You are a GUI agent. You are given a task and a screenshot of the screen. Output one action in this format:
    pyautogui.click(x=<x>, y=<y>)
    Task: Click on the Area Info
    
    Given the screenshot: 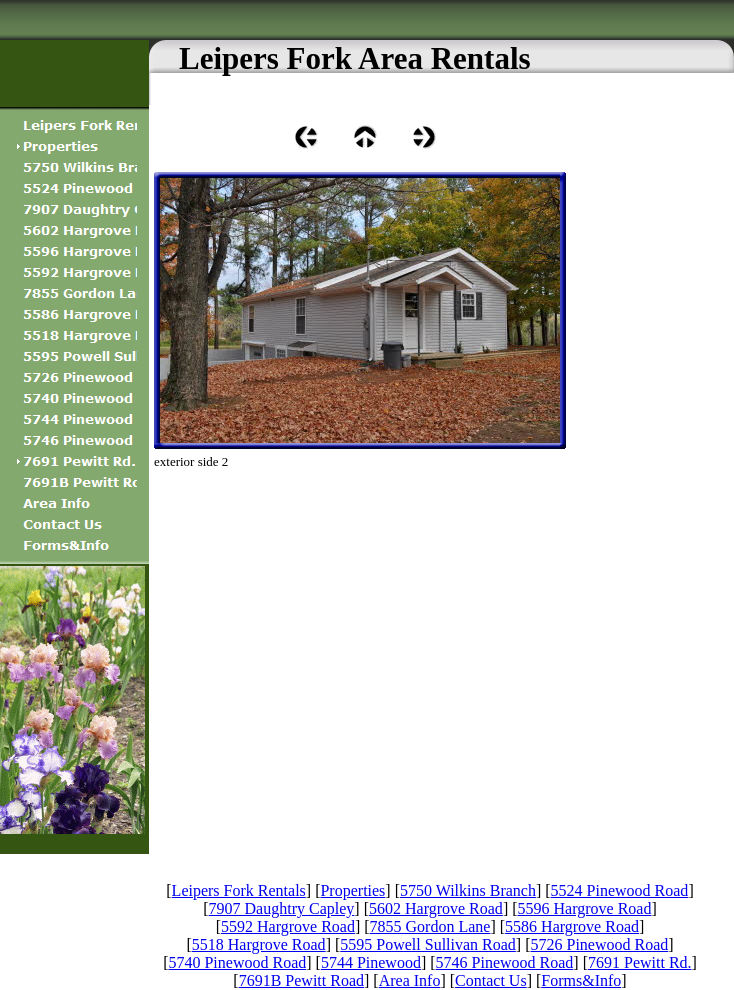 What is the action you would take?
    pyautogui.click(x=410, y=980)
    